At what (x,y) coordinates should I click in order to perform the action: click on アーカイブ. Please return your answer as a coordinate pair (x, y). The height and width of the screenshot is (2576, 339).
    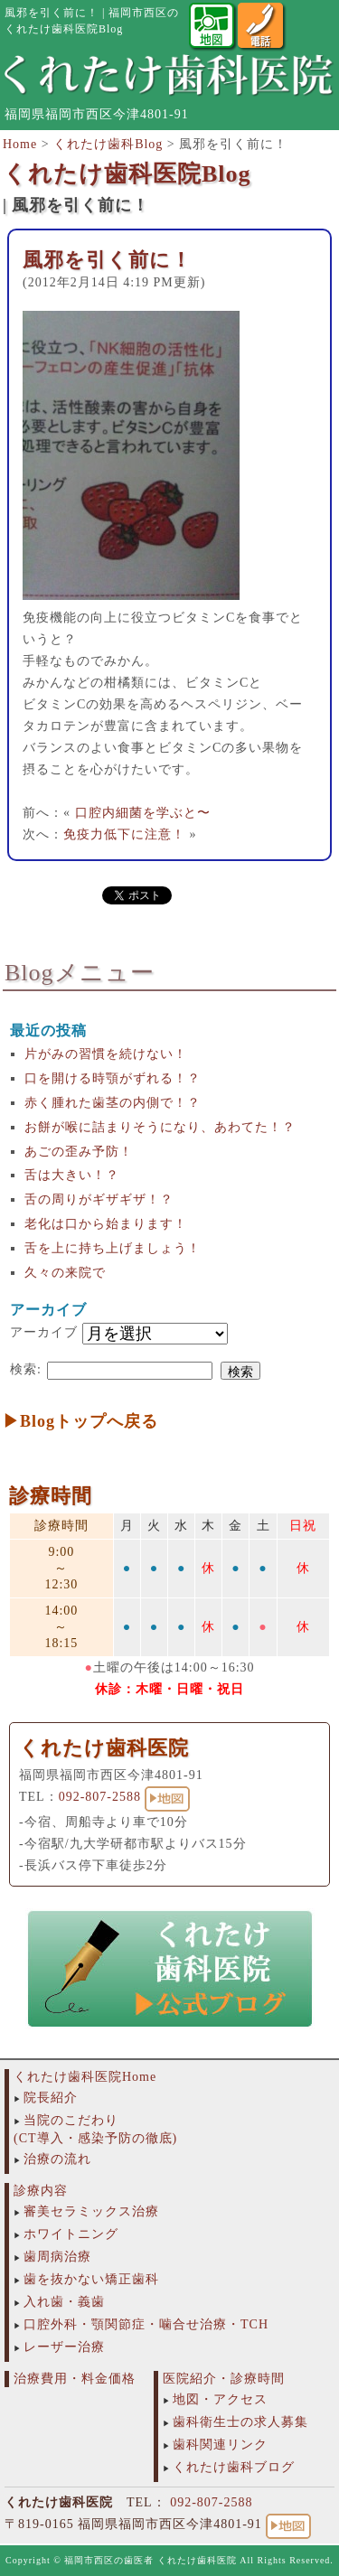
    Looking at the image, I should click on (44, 1332).